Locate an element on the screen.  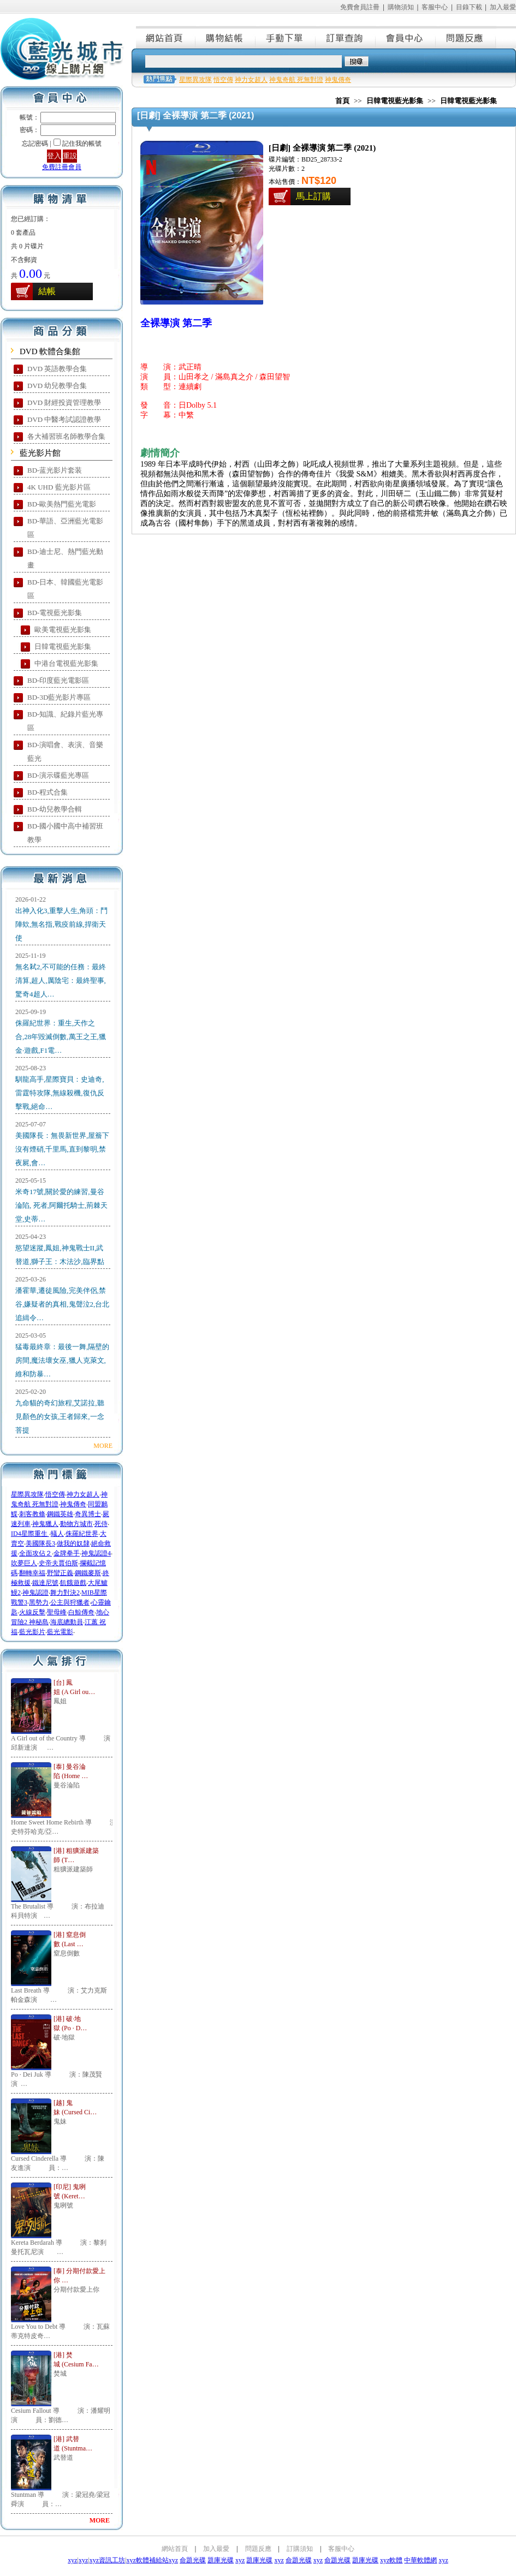
4K UHD 藍光影片區 is located at coordinates (59, 487).